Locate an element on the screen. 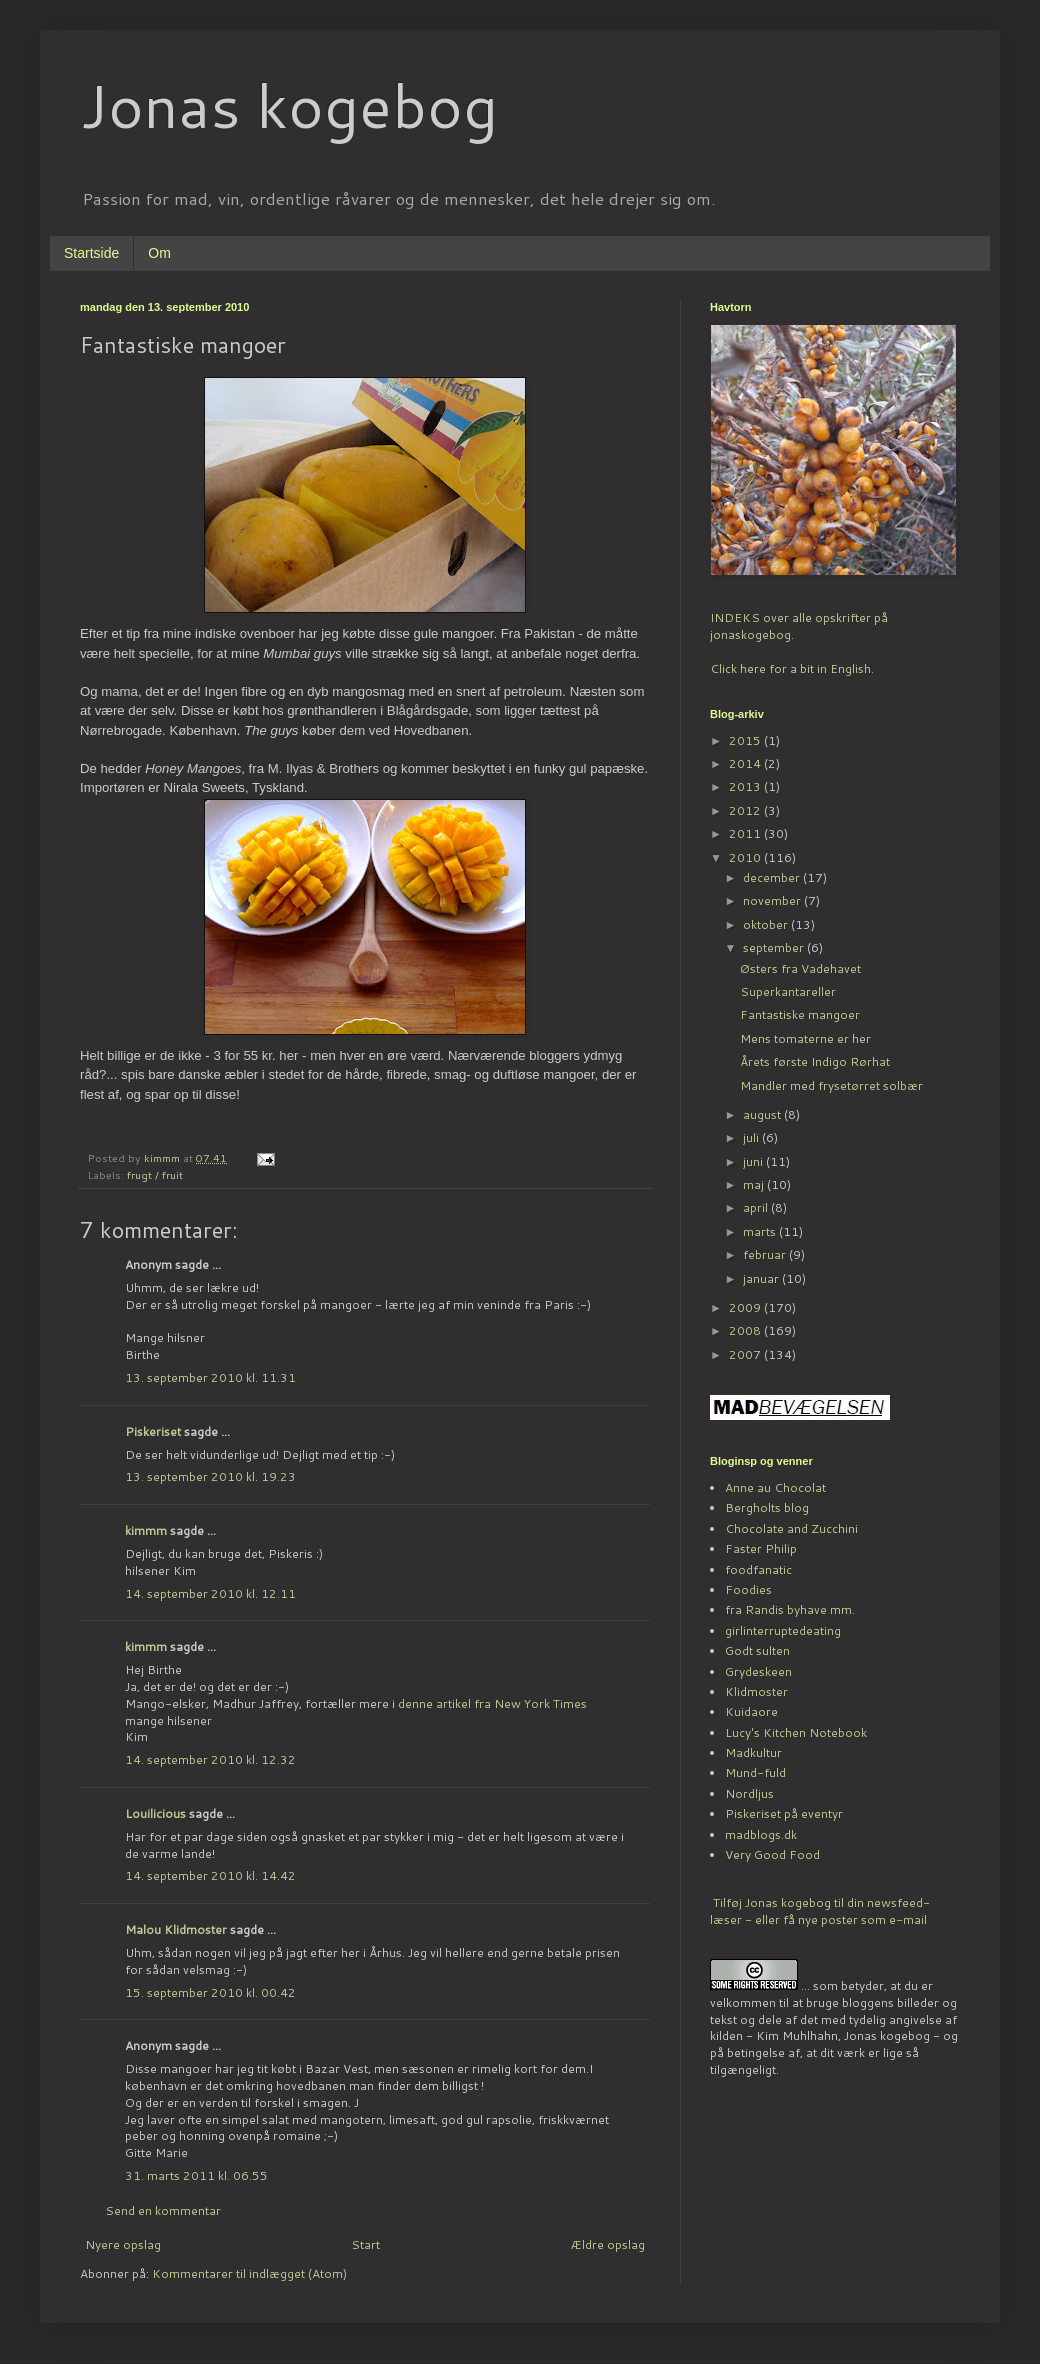 This screenshot has width=1040, height=2364. Mandler med frysetørret solbær is located at coordinates (831, 1085).